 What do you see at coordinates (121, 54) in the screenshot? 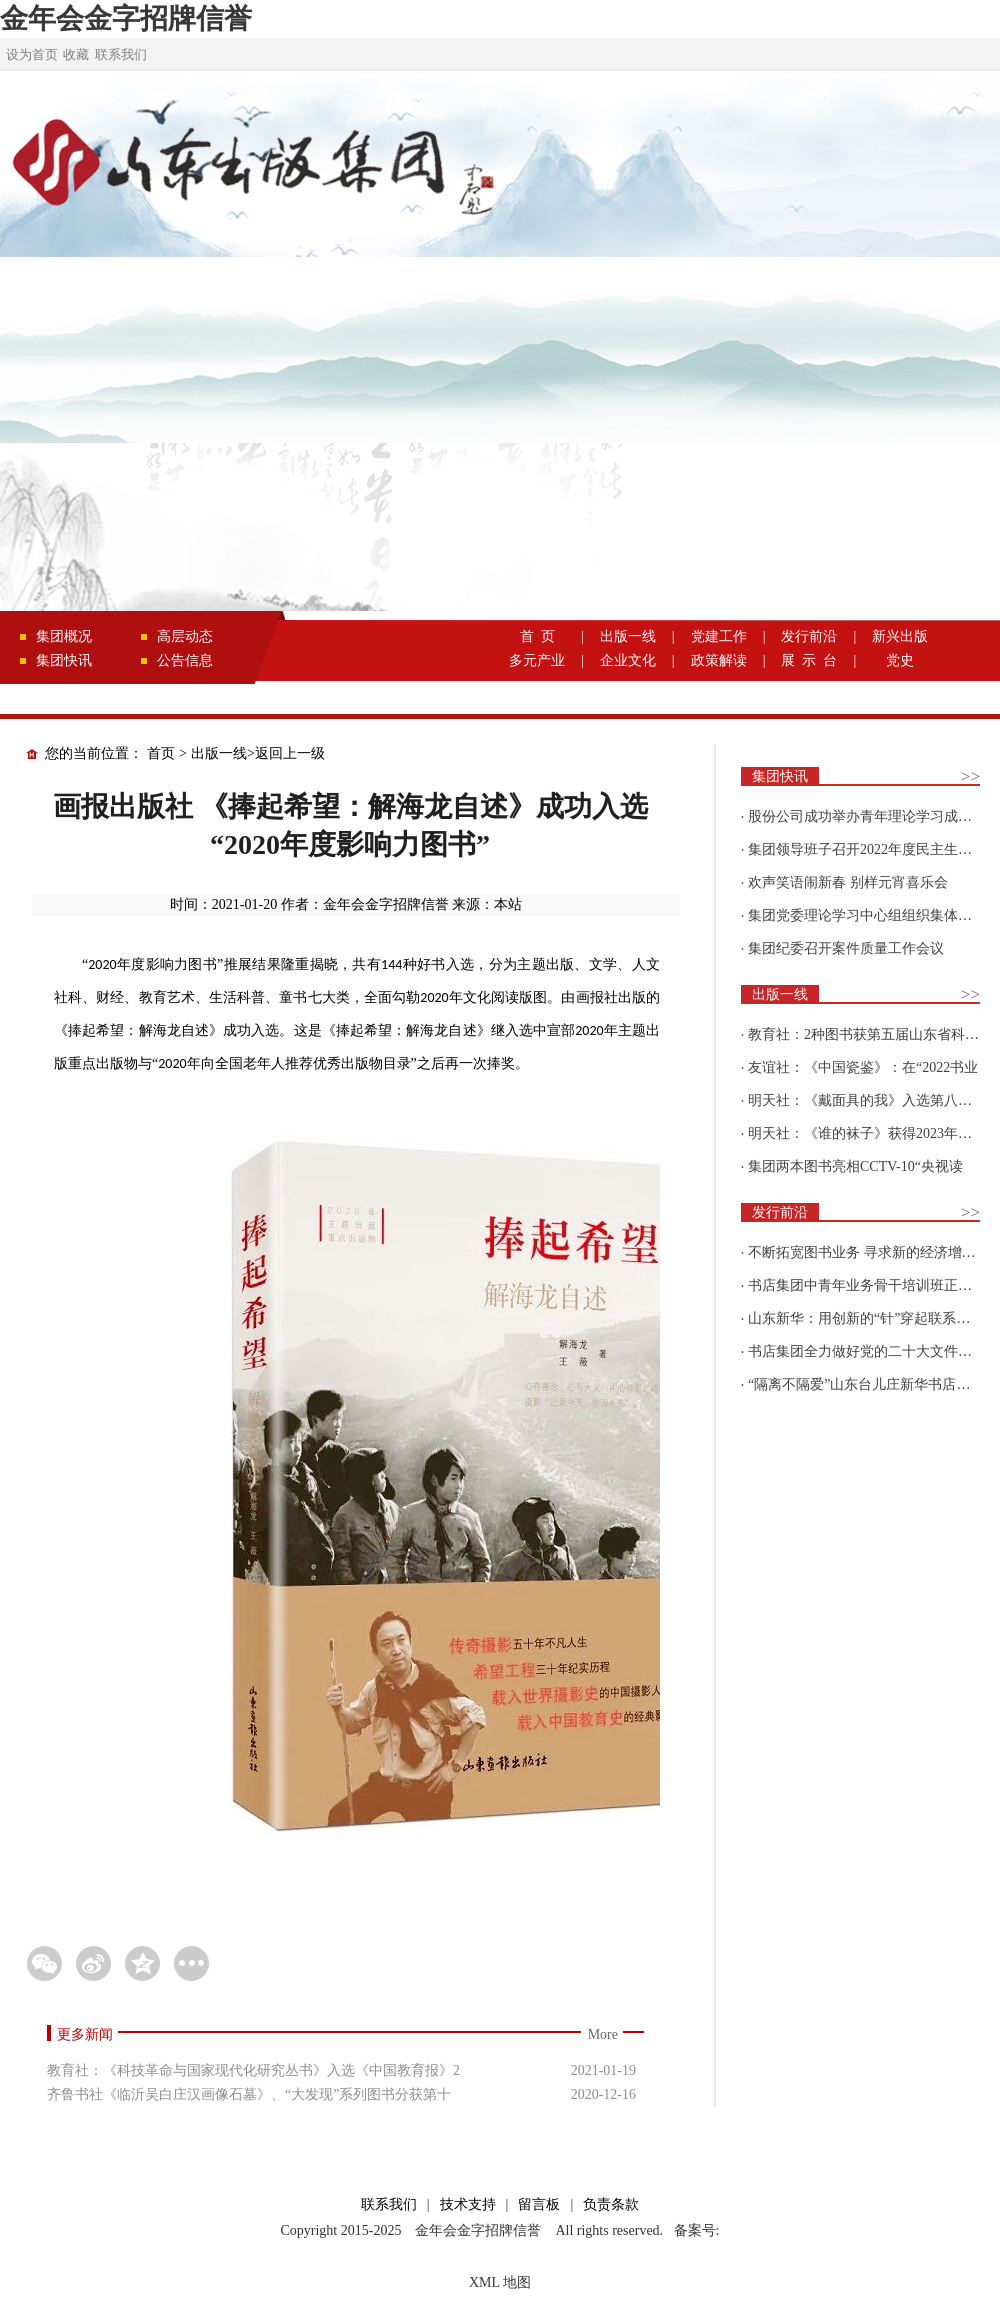
I see `联系我们` at bounding box center [121, 54].